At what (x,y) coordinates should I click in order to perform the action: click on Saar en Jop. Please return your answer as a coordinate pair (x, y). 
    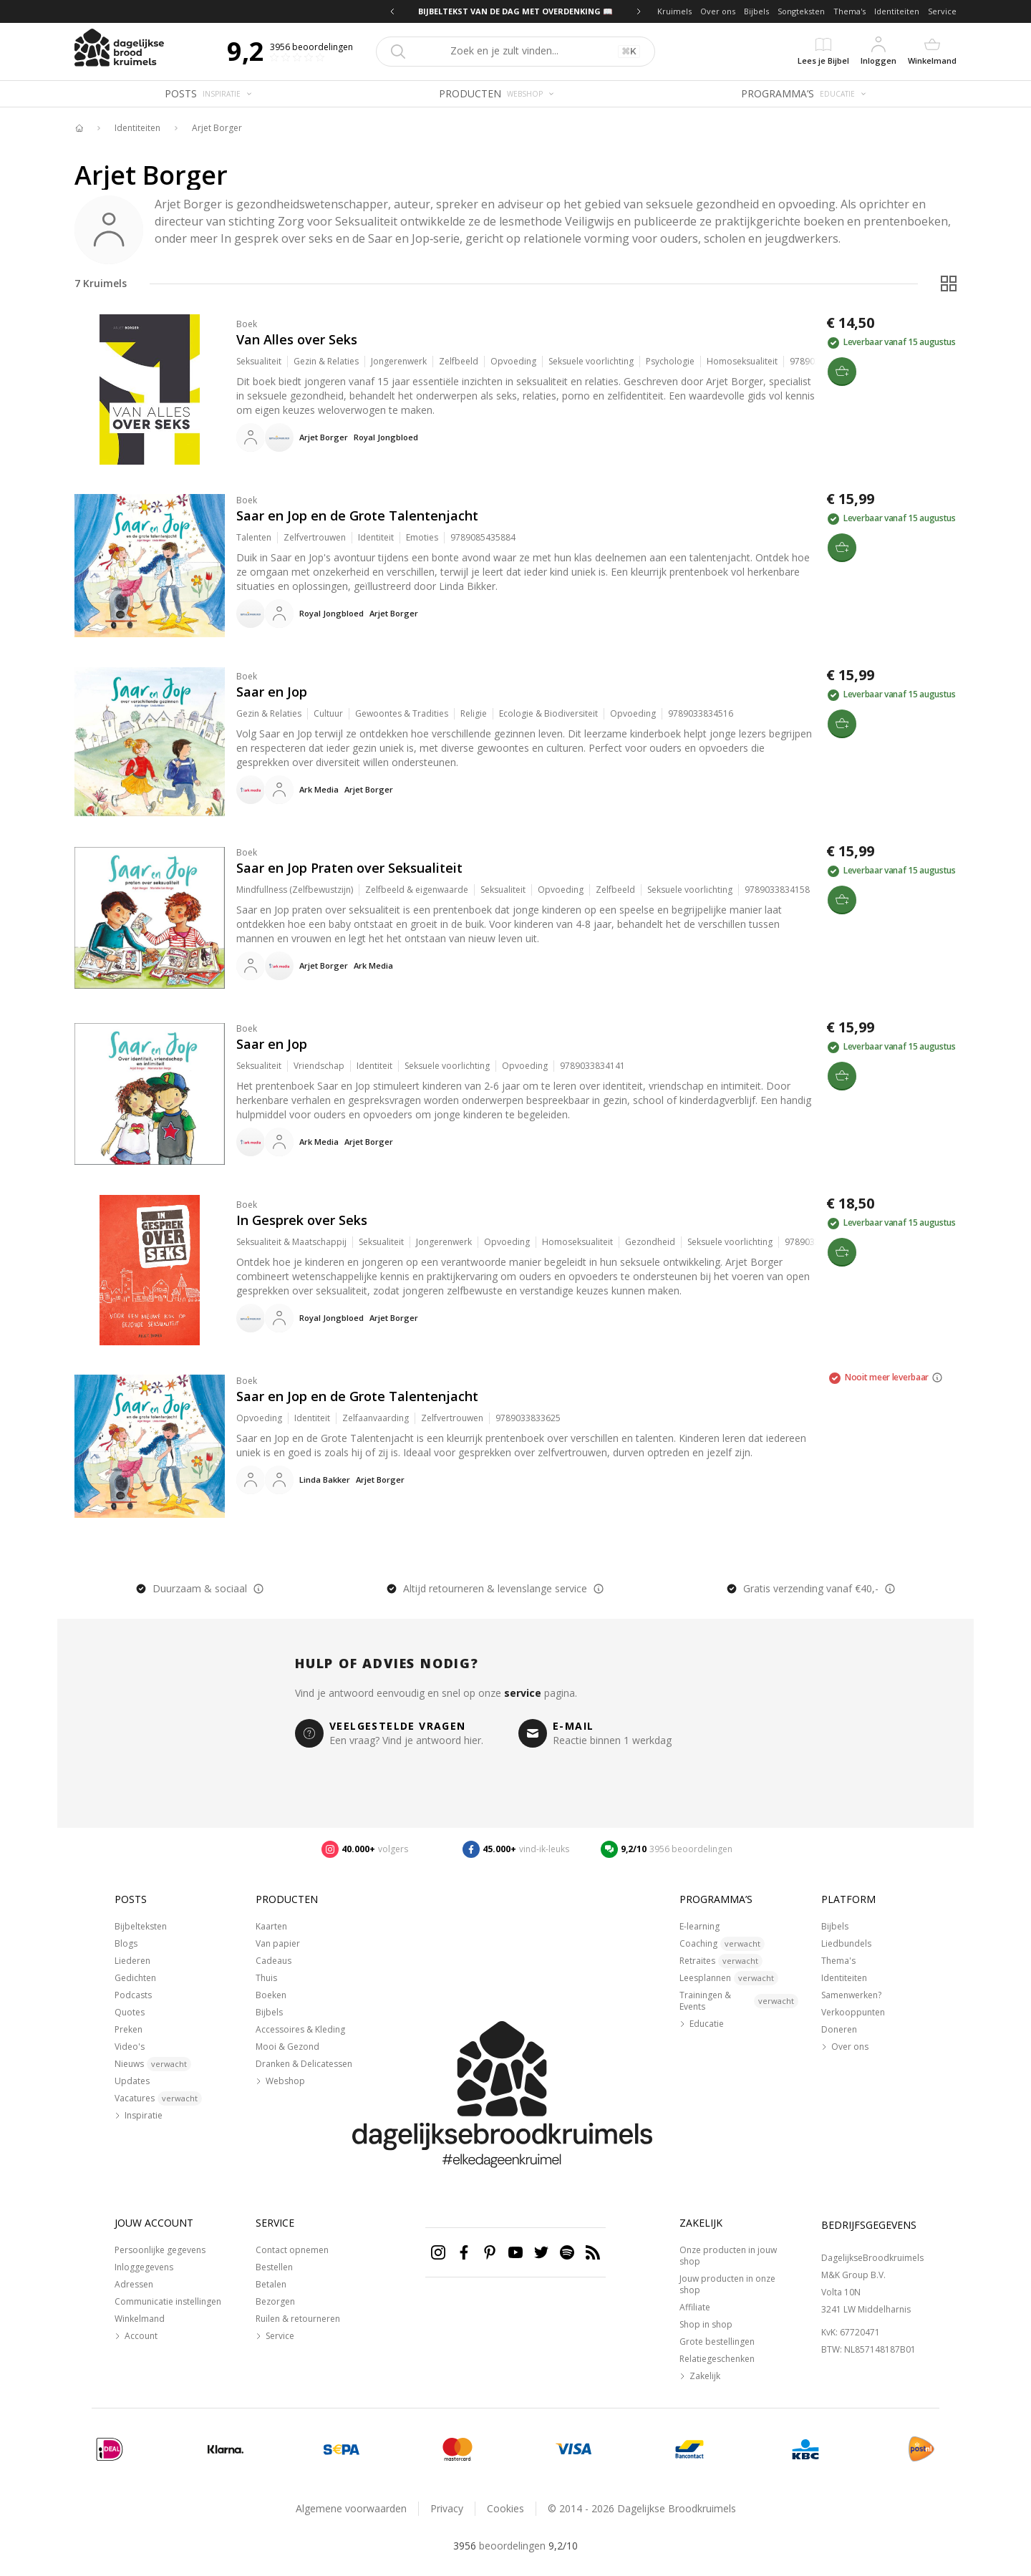
    Looking at the image, I should click on (271, 691).